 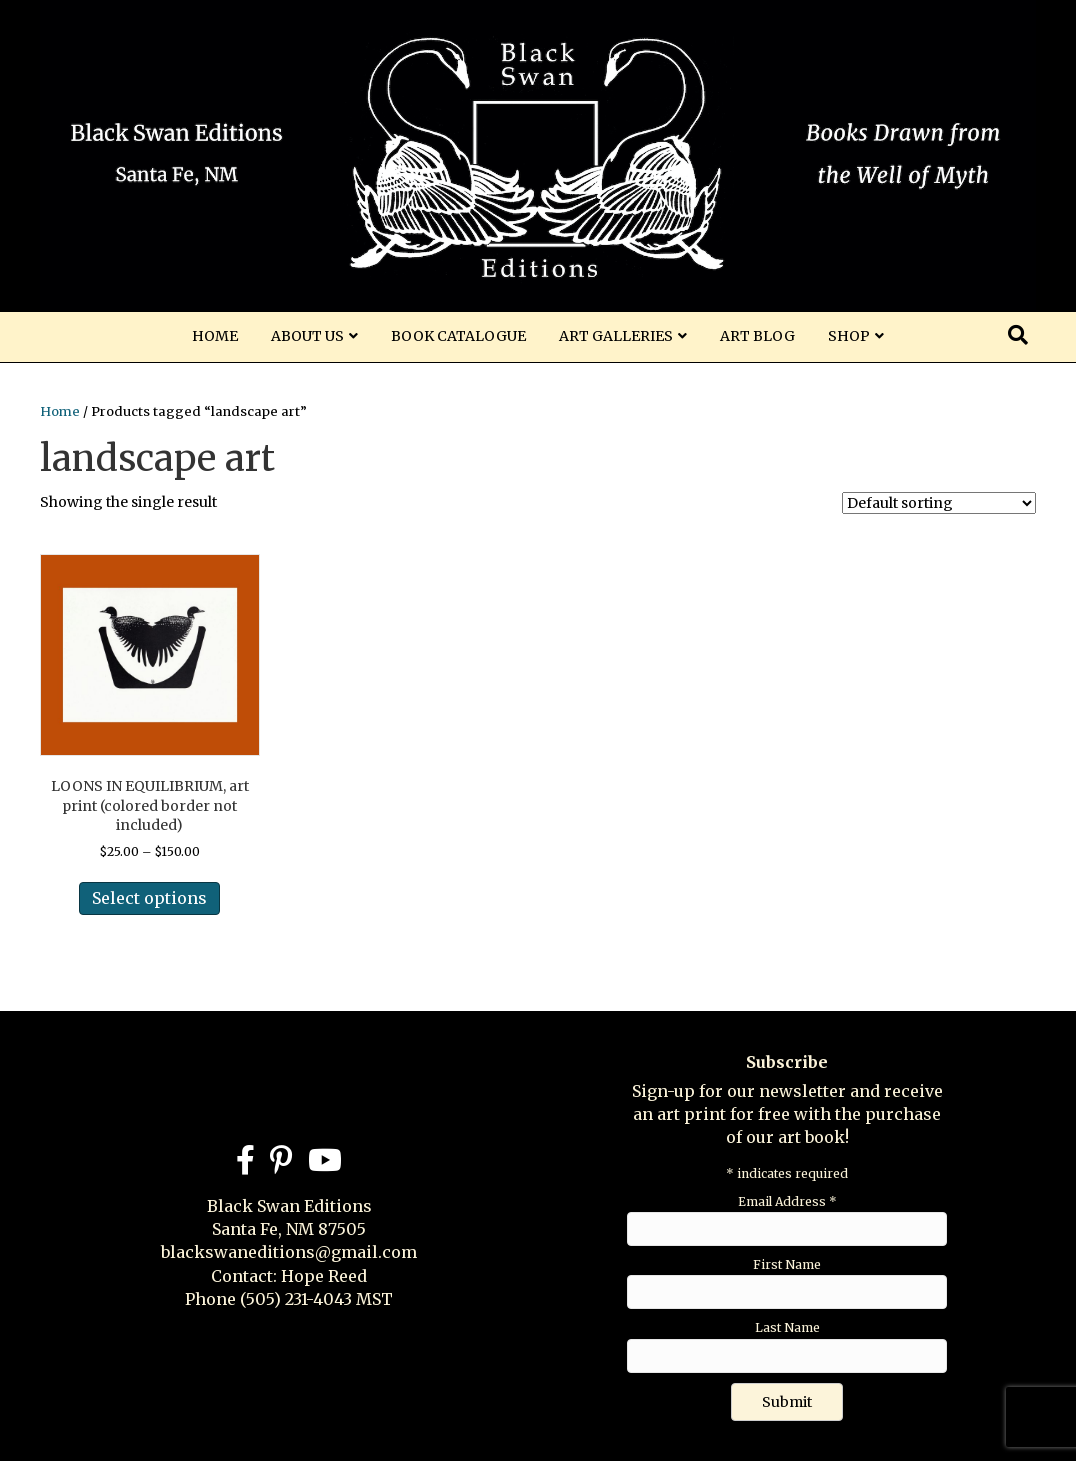 What do you see at coordinates (215, 336) in the screenshot?
I see `Home` at bounding box center [215, 336].